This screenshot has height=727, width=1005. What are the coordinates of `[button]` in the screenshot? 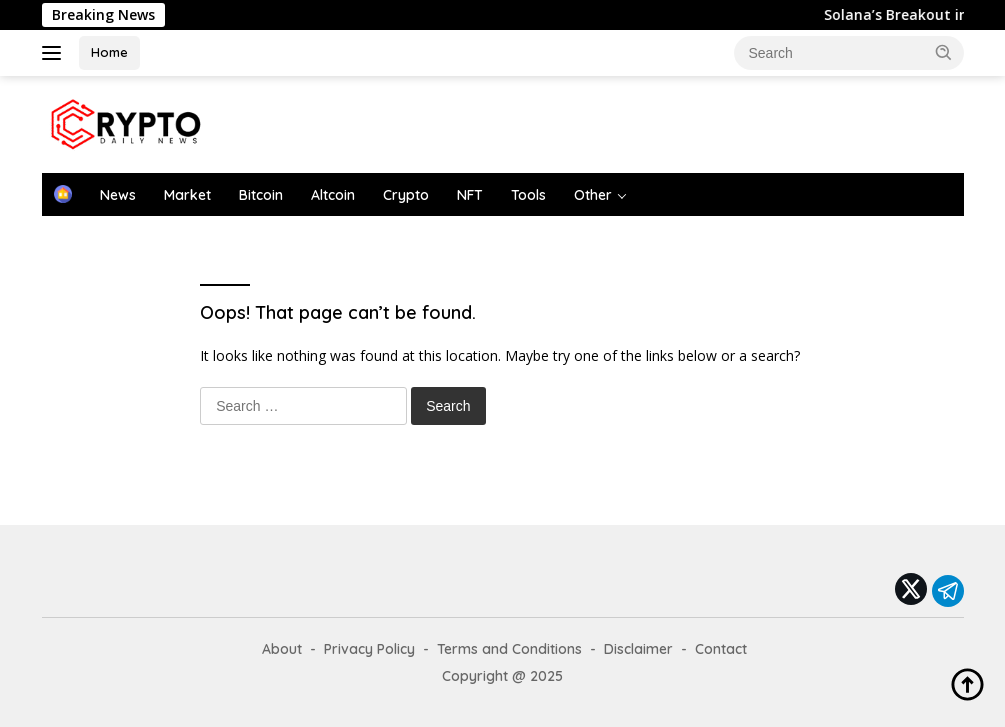 It's located at (944, 52).